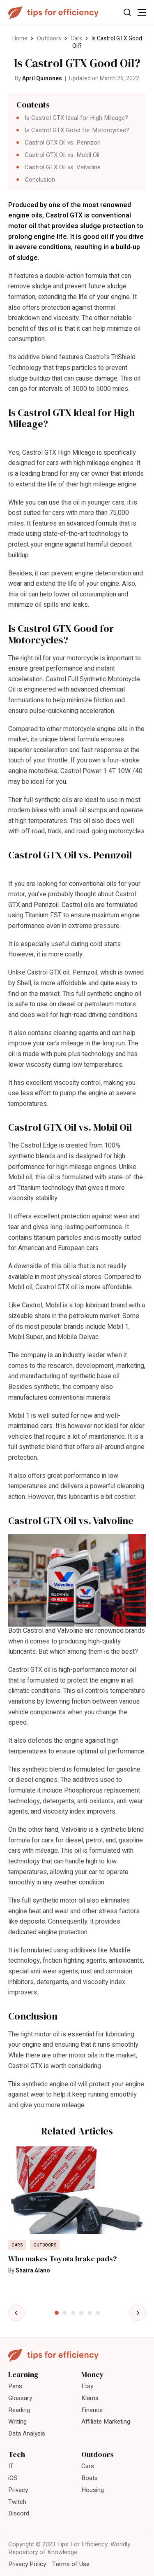 The height and width of the screenshot is (2576, 154). Describe the element at coordinates (87, 2466) in the screenshot. I see `Cars [menuitem]` at that location.